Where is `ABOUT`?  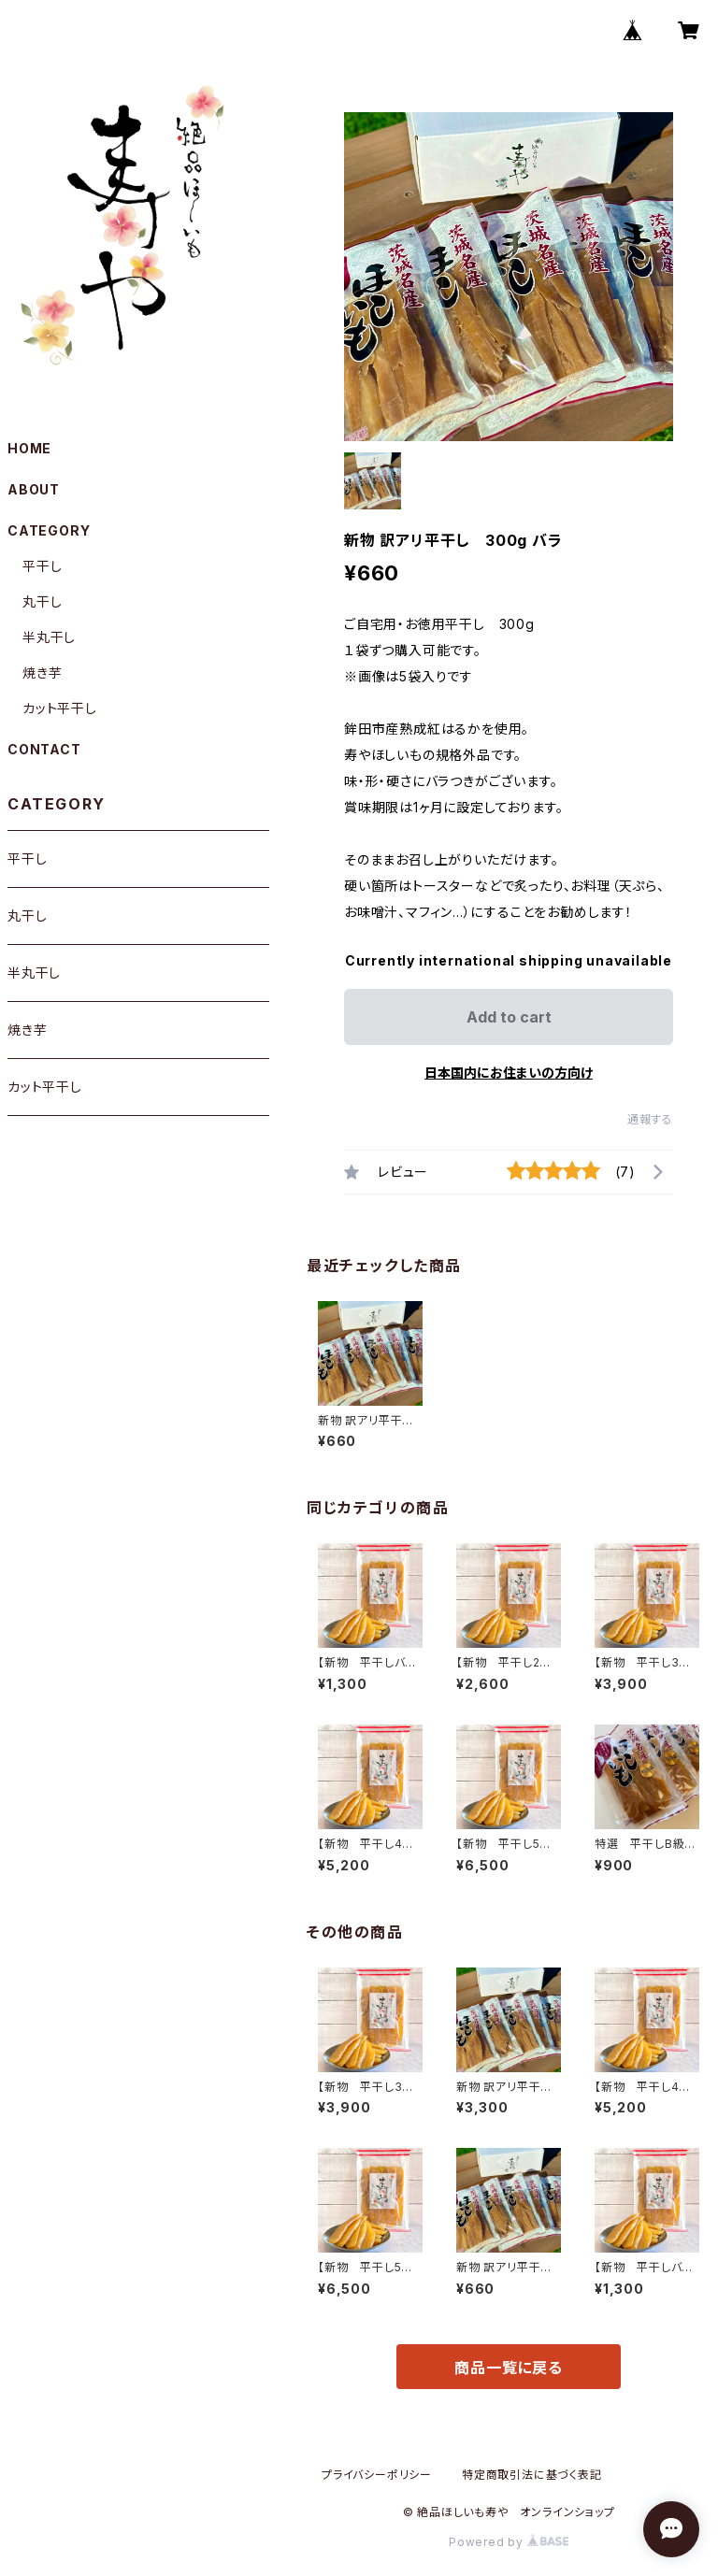 ABOUT is located at coordinates (33, 489).